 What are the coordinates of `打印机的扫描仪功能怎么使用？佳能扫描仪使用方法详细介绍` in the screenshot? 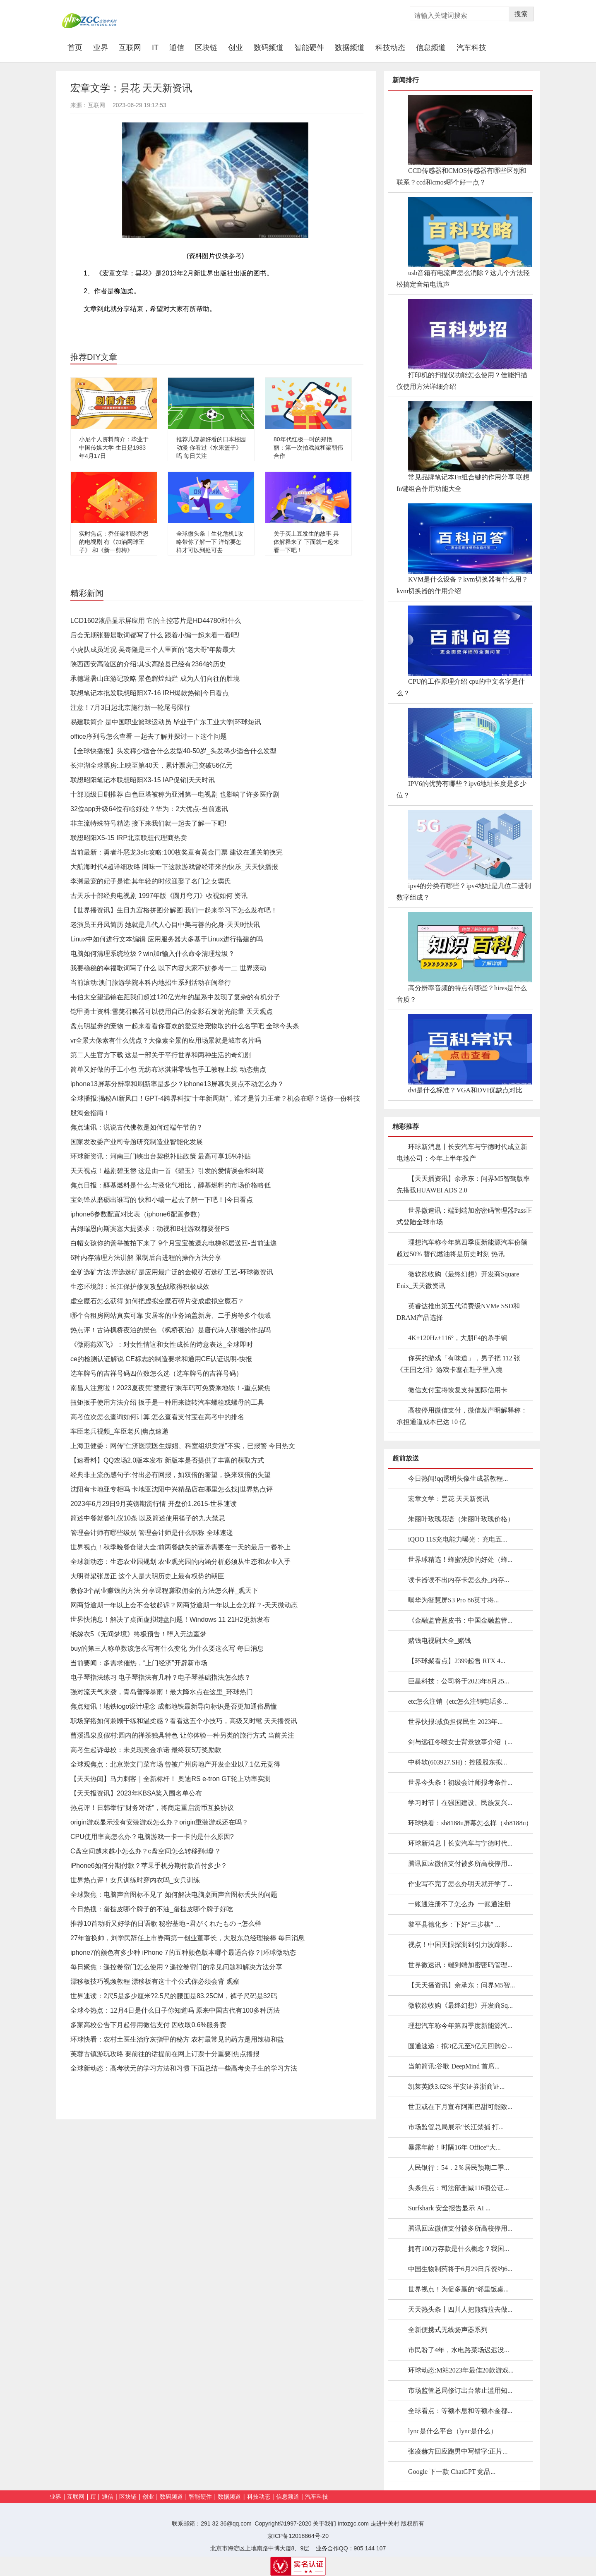 It's located at (462, 380).